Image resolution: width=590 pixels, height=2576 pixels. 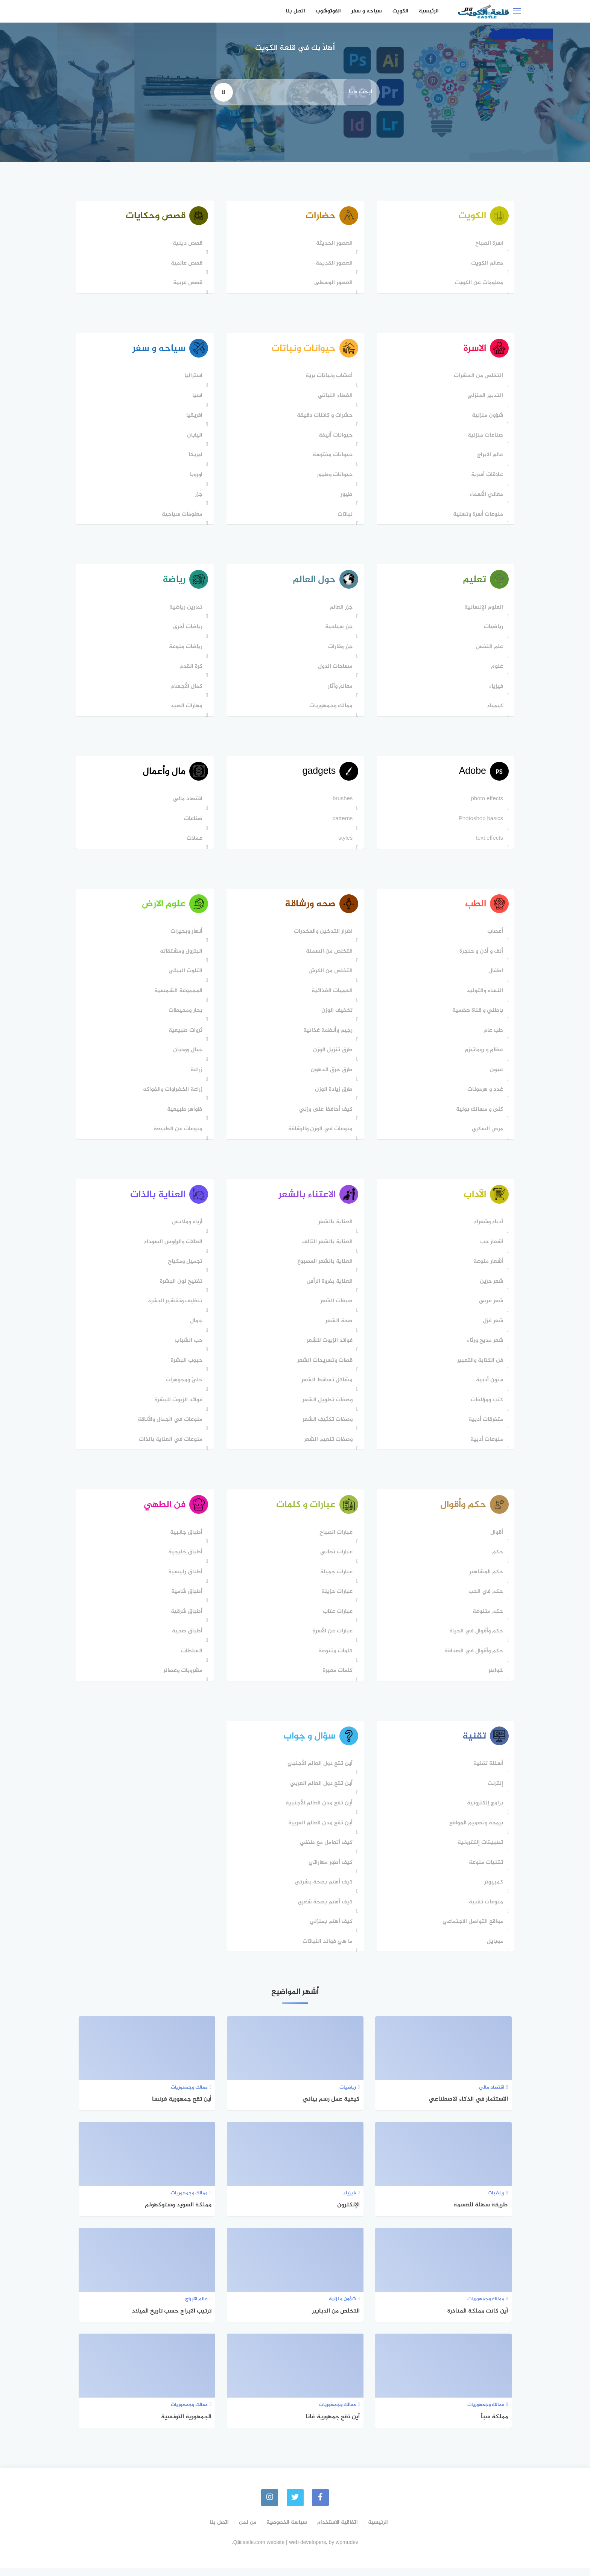 I want to click on طرق زيادة الوزن, so click(x=332, y=1094).